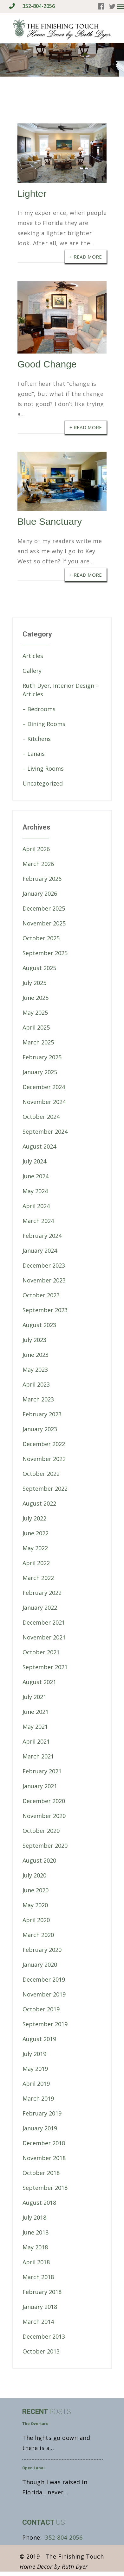  What do you see at coordinates (45, 1845) in the screenshot?
I see `September 2020` at bounding box center [45, 1845].